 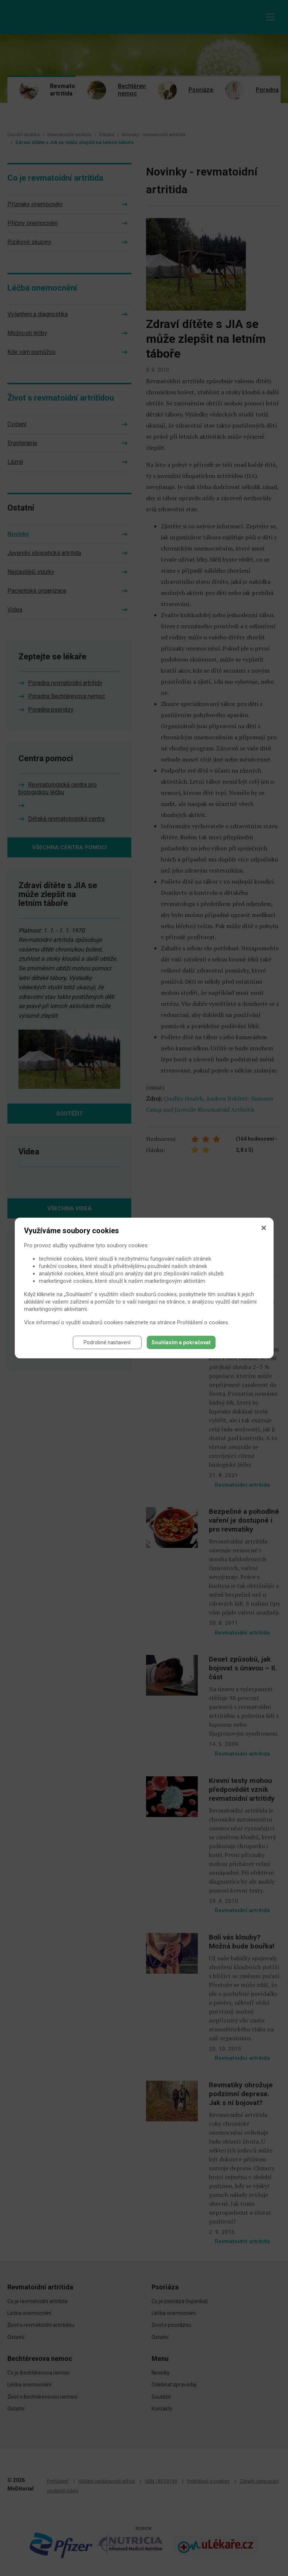 I want to click on Souhlasím a pokračovat, so click(x=181, y=1342).